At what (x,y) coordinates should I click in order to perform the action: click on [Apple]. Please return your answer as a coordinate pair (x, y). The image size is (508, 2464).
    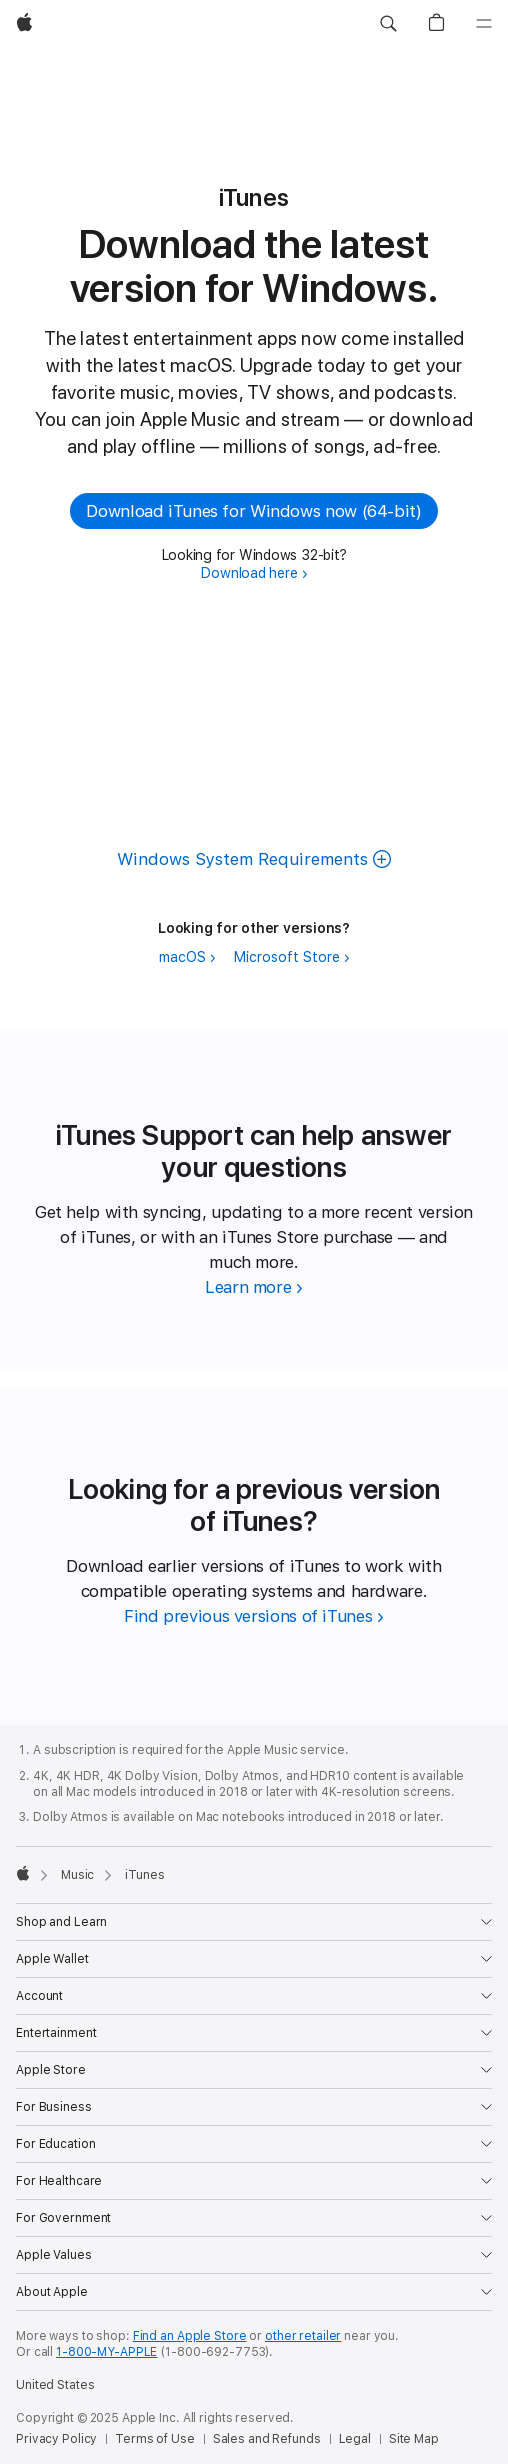
    Looking at the image, I should click on (24, 24).